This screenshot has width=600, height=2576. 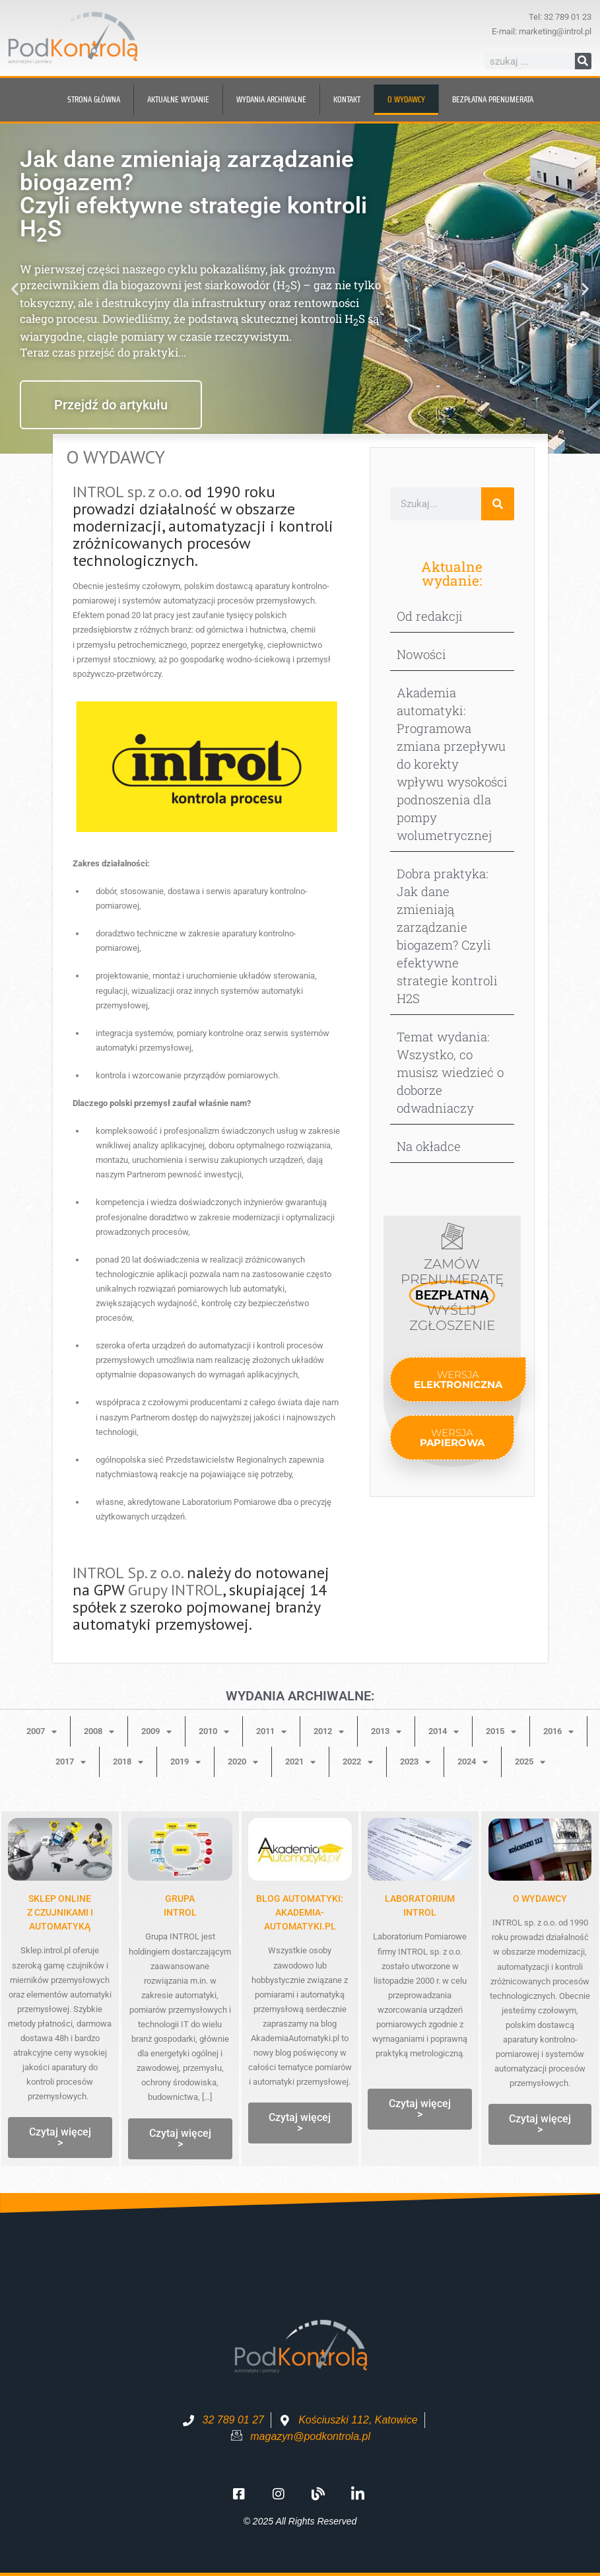 What do you see at coordinates (501, 1732) in the screenshot?
I see `2015` at bounding box center [501, 1732].